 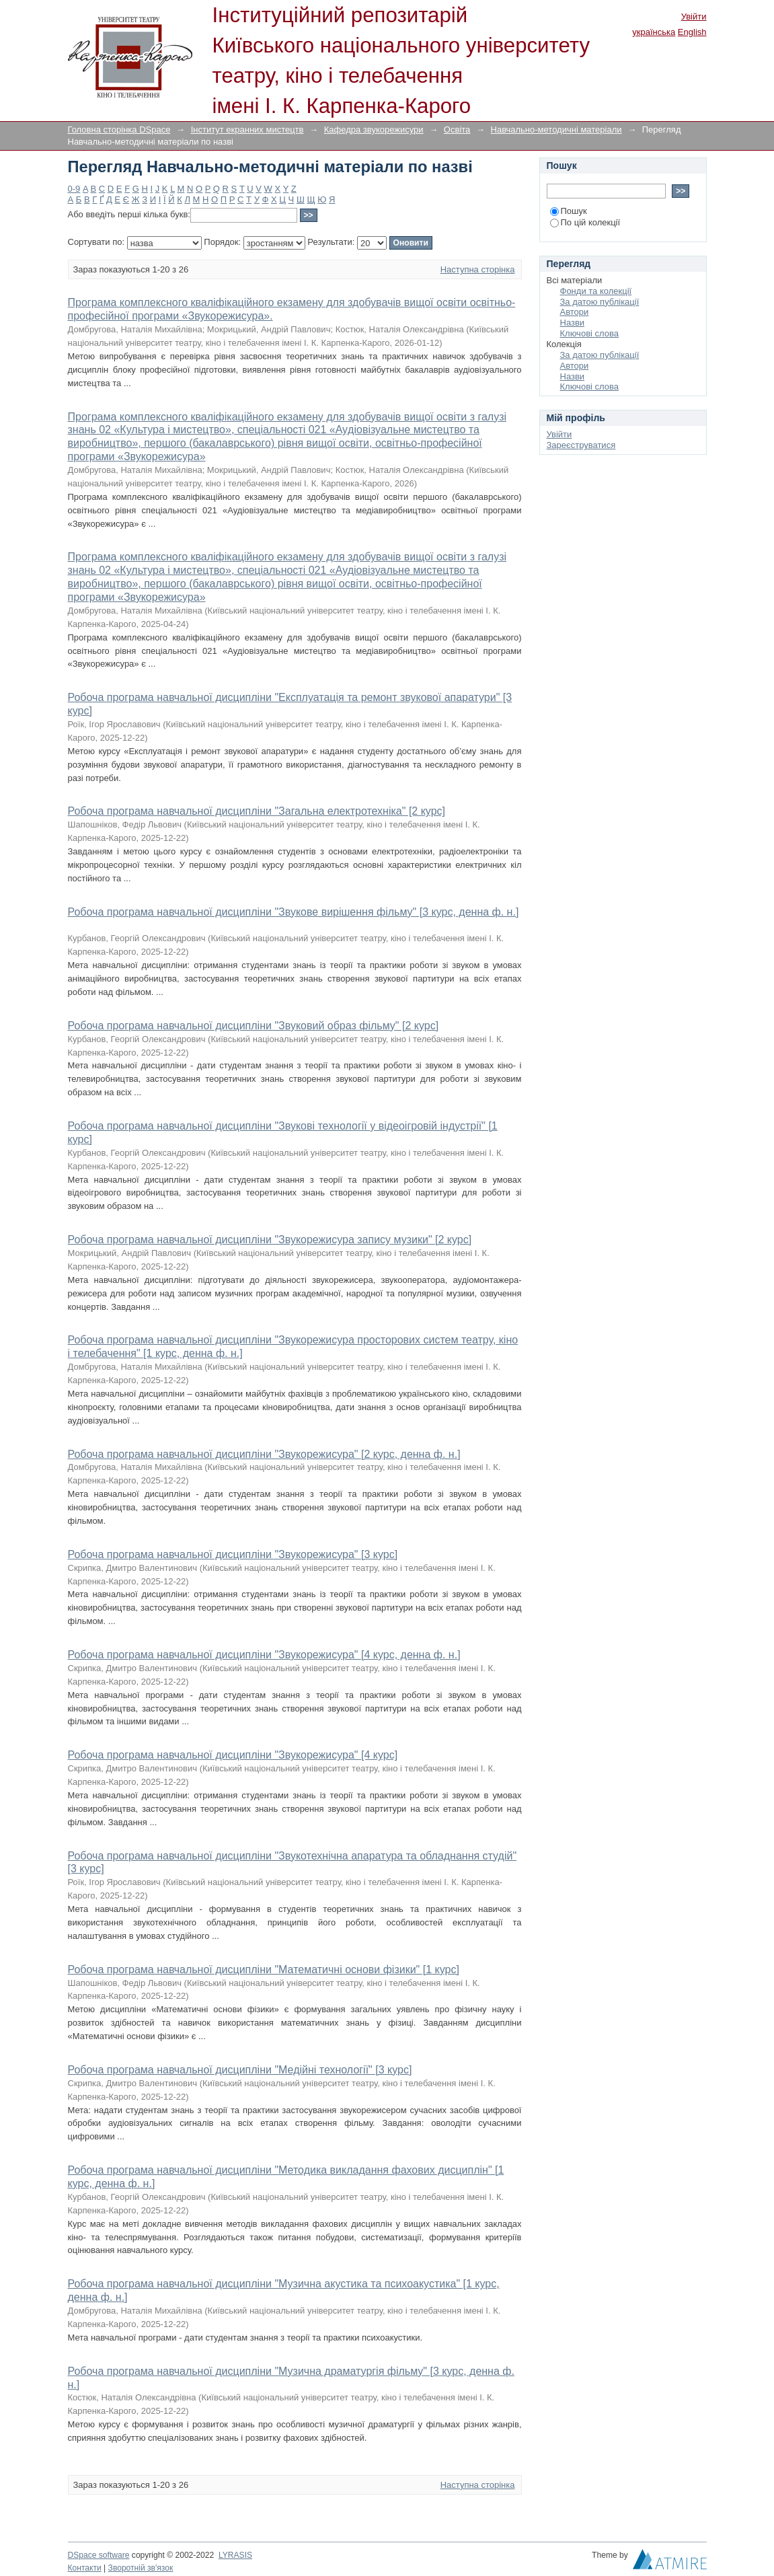 I want to click on Наступна сторінка, so click(x=477, y=269).